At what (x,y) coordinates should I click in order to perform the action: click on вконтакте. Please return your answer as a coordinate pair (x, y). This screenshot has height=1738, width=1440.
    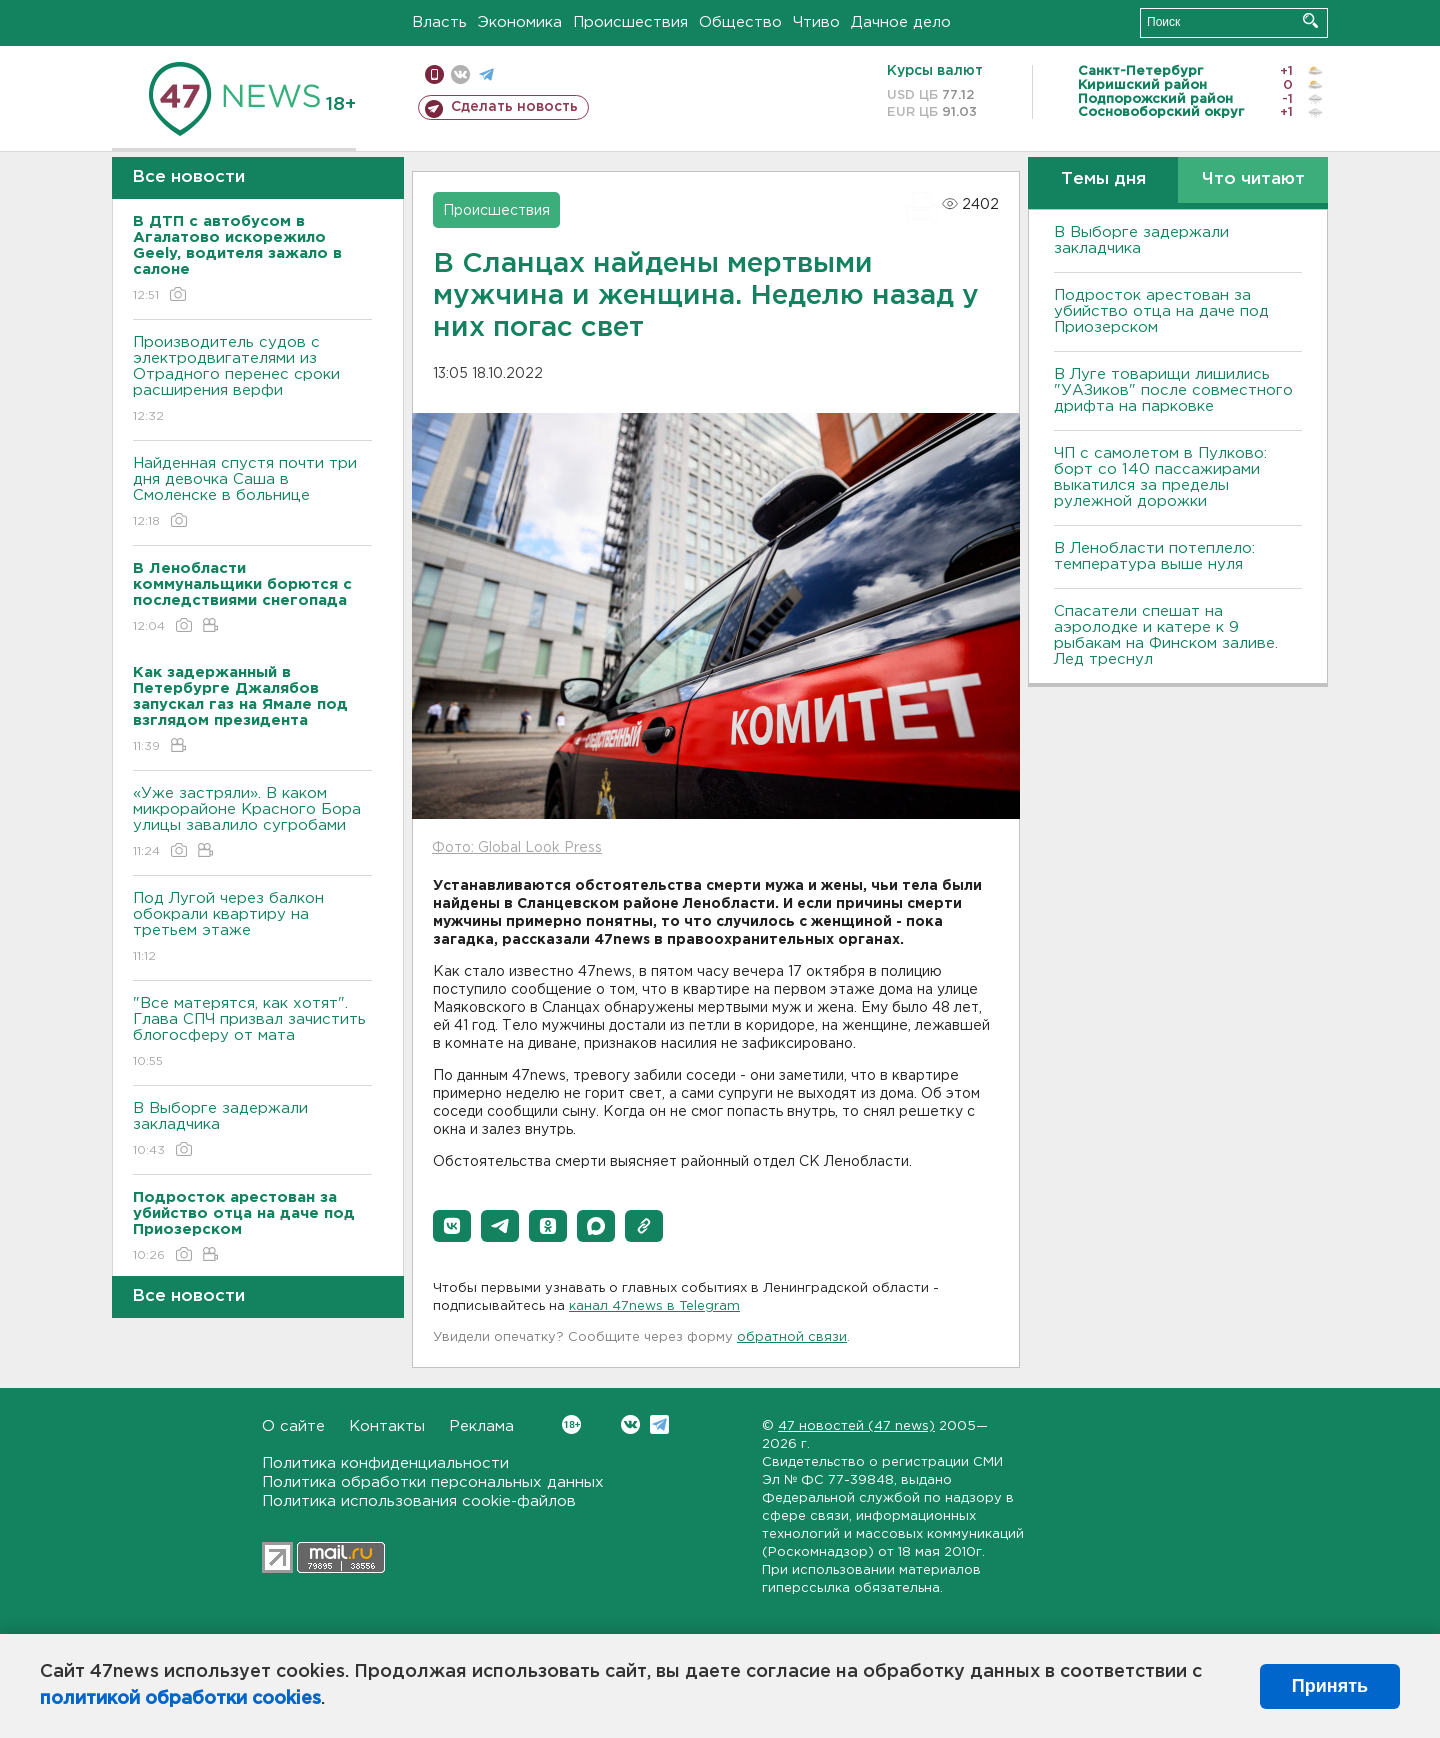
    Looking at the image, I should click on (460, 74).